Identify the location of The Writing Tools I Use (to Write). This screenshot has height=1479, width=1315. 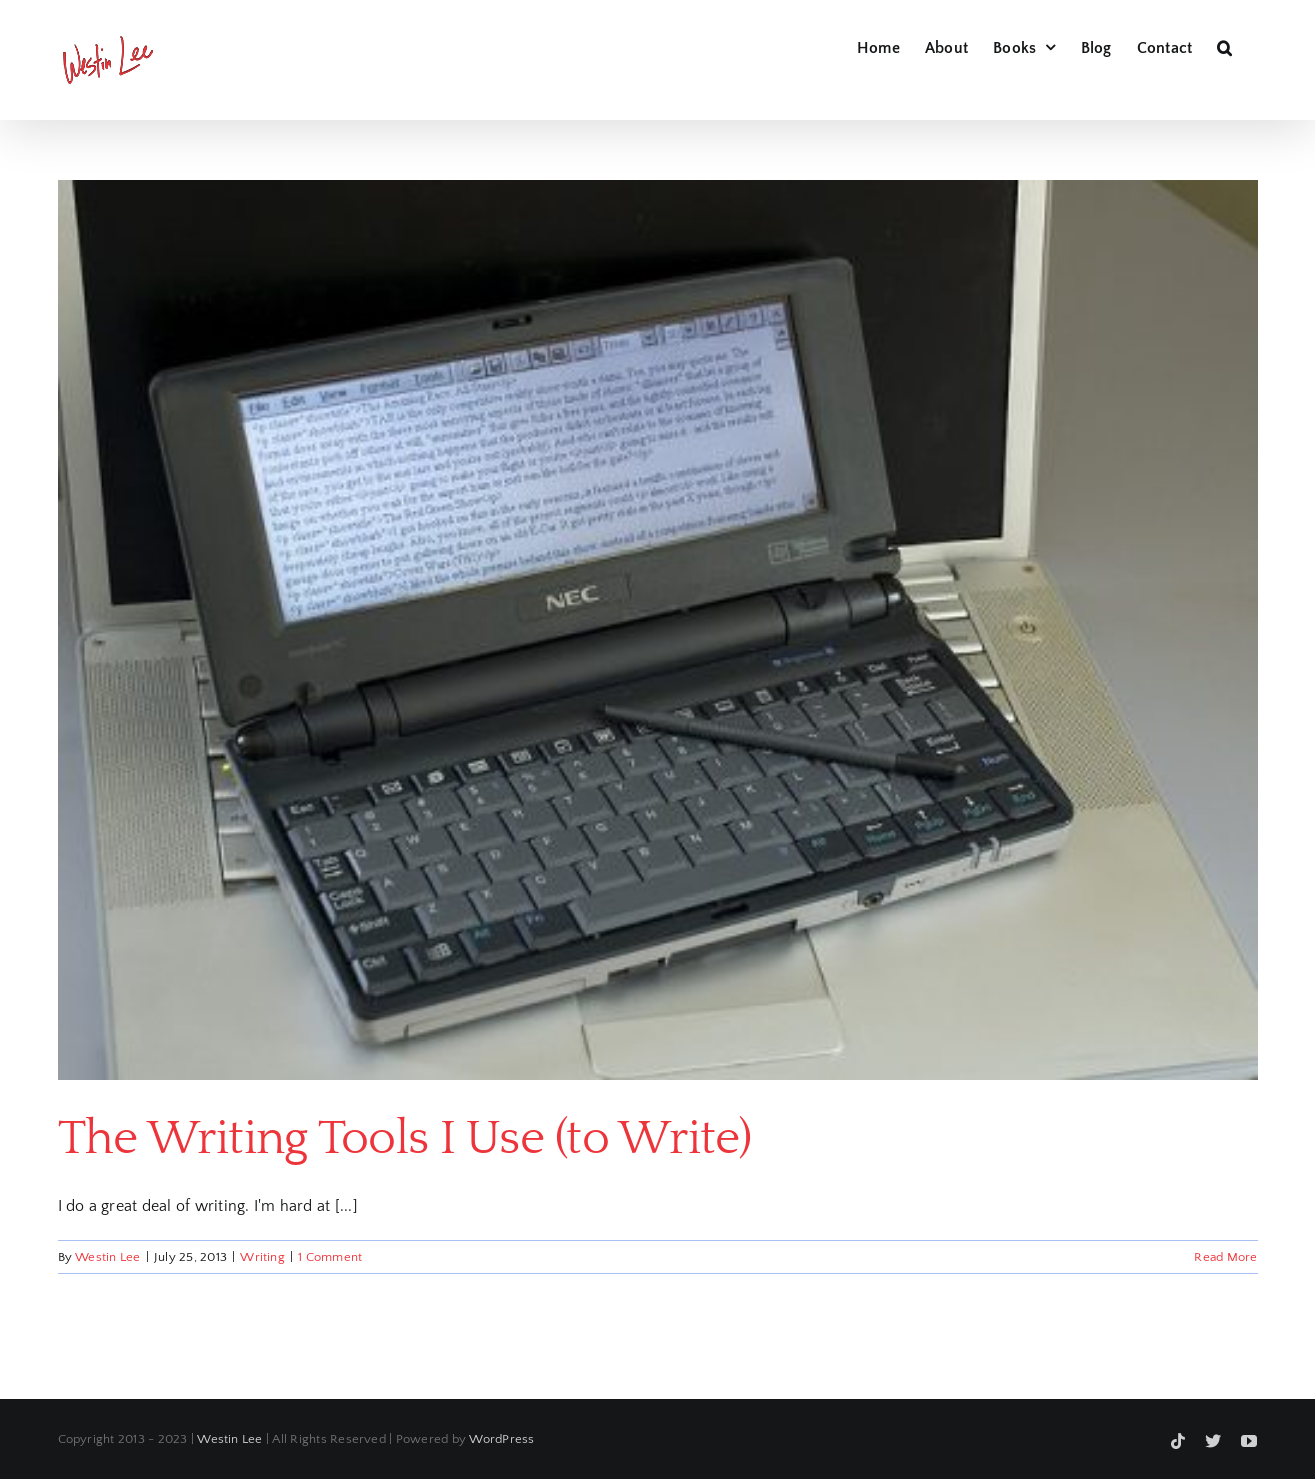
(405, 1138).